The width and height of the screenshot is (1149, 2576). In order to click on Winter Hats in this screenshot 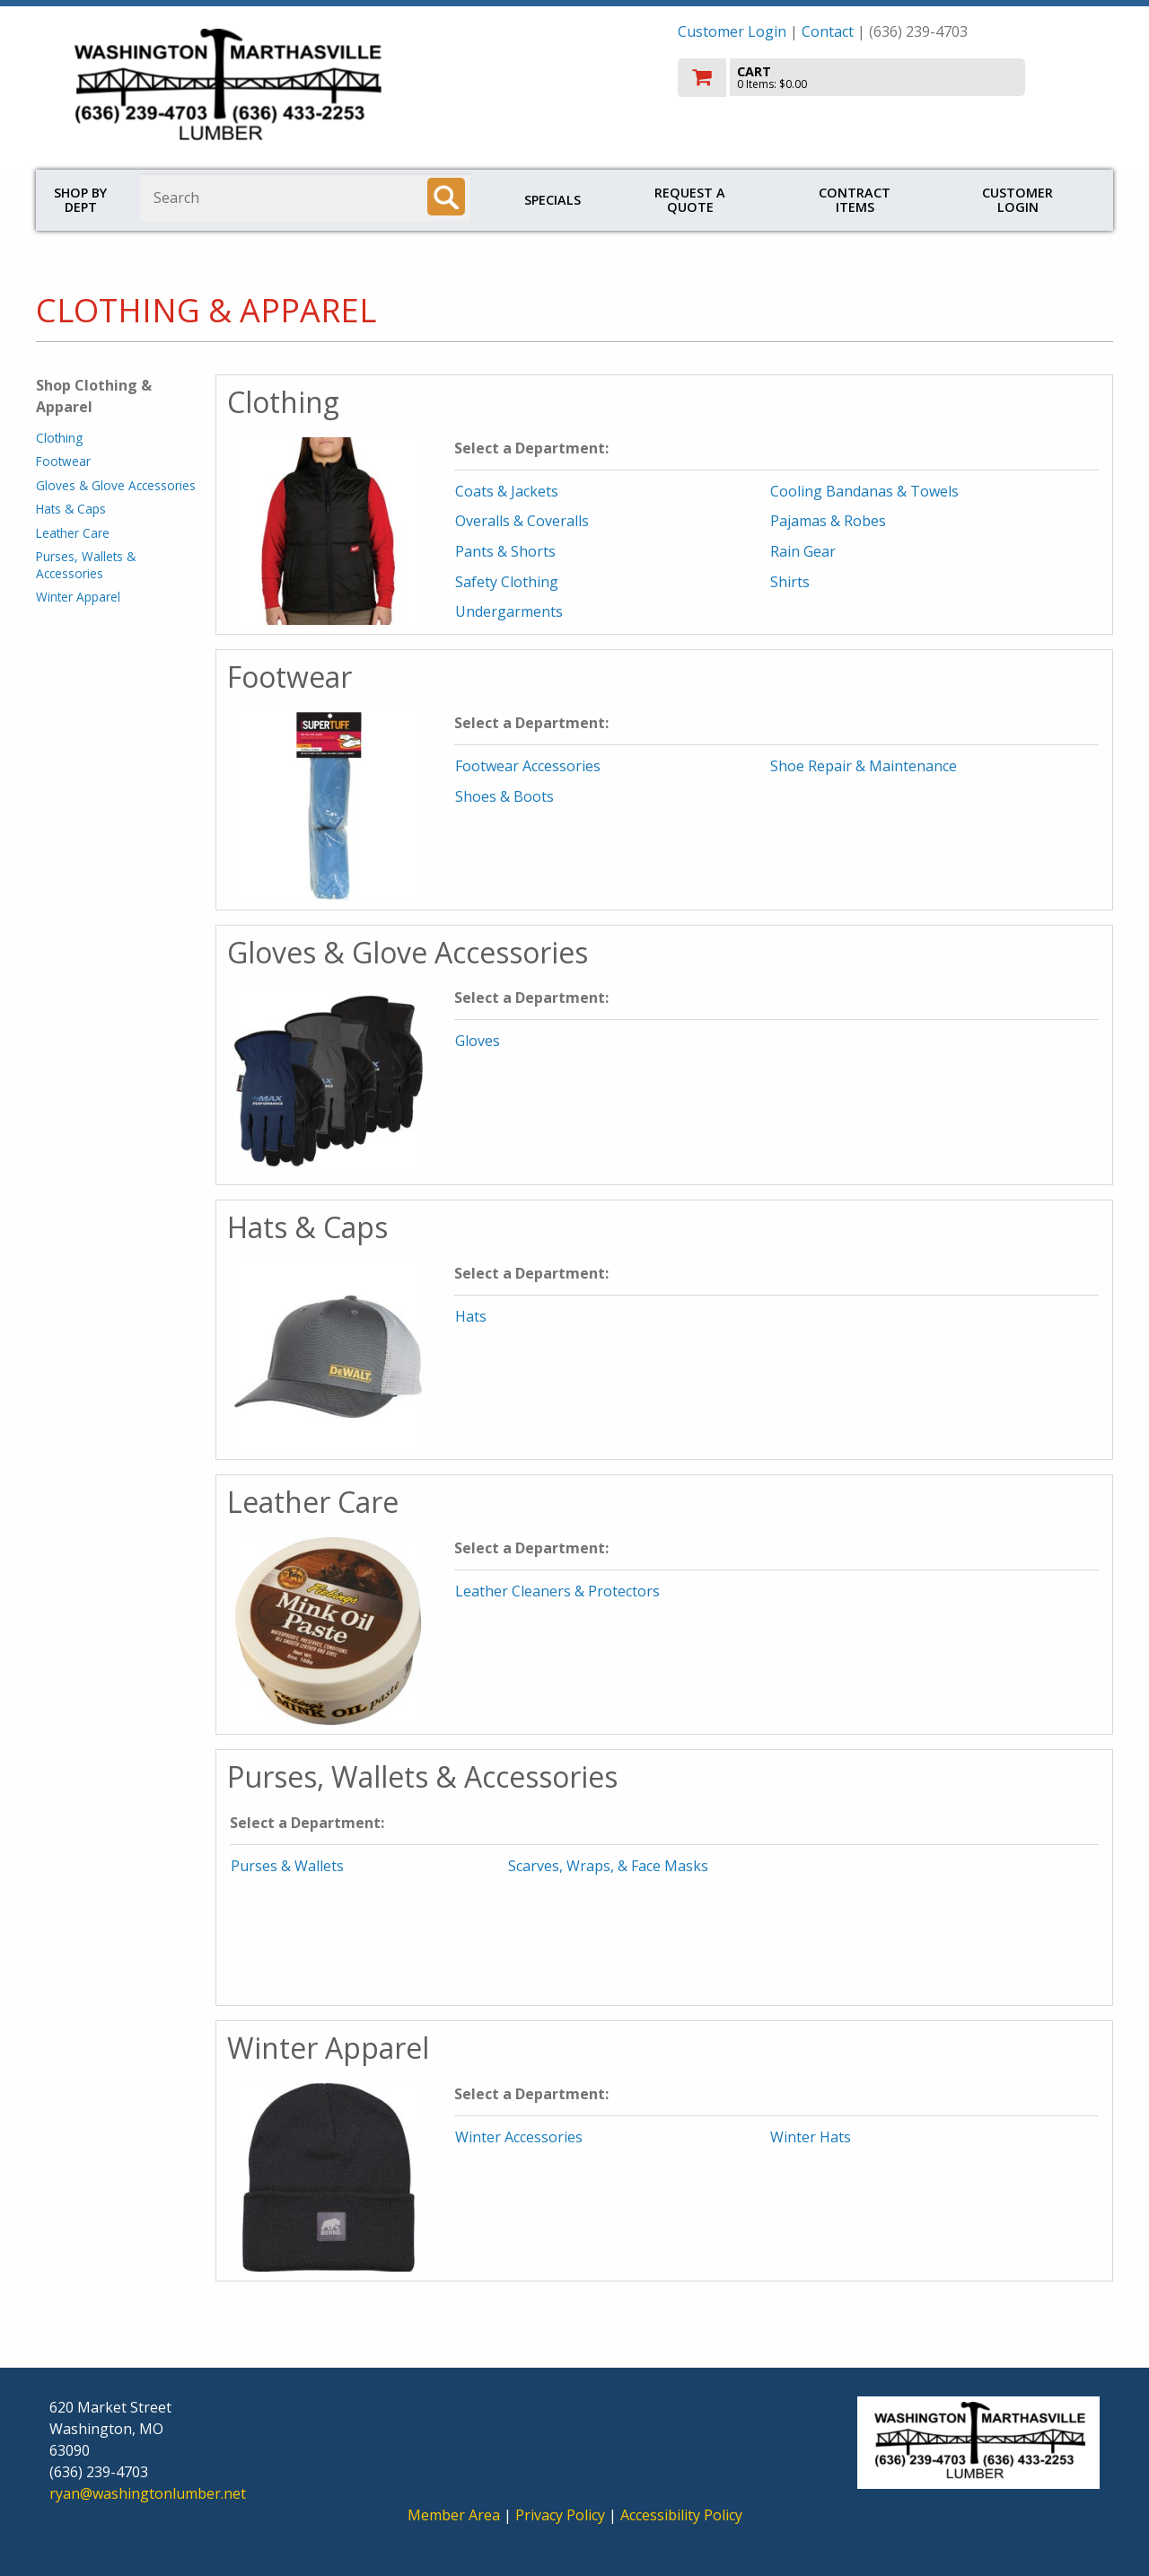, I will do `click(810, 2137)`.